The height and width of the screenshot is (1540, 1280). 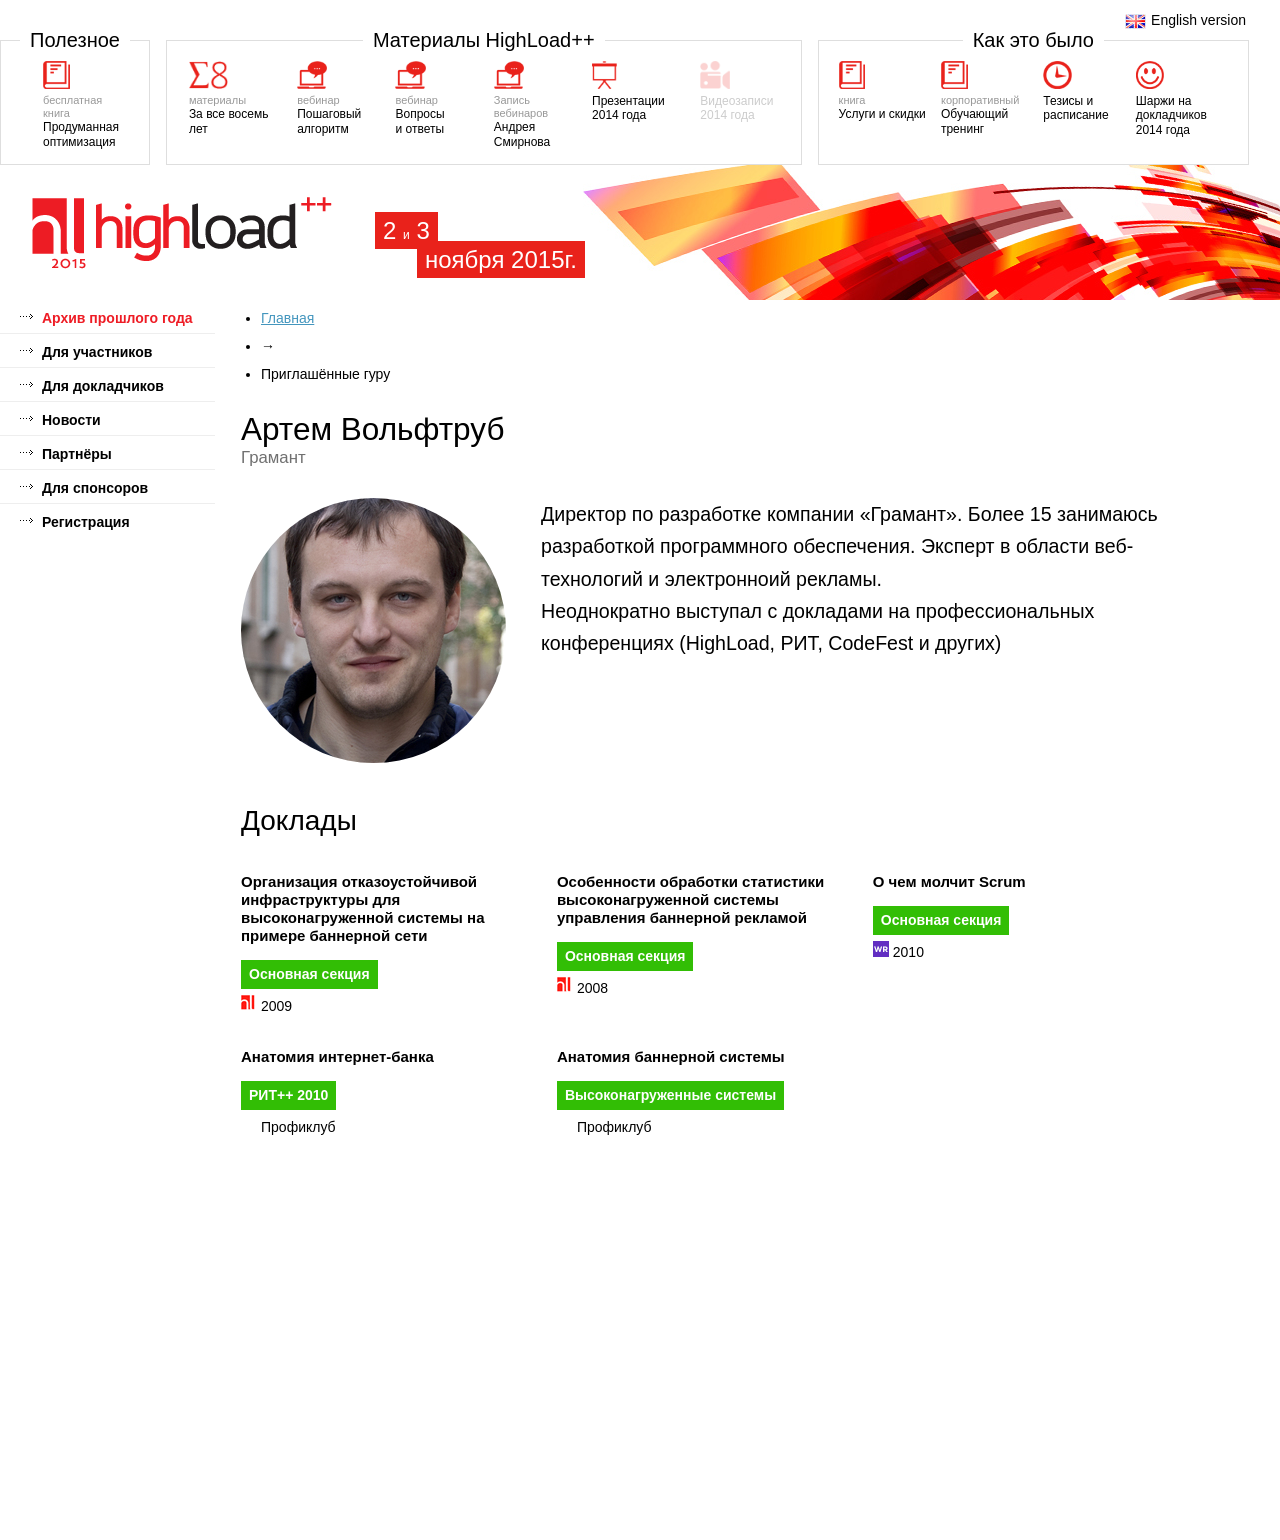 I want to click on English version, so click(x=1185, y=20).